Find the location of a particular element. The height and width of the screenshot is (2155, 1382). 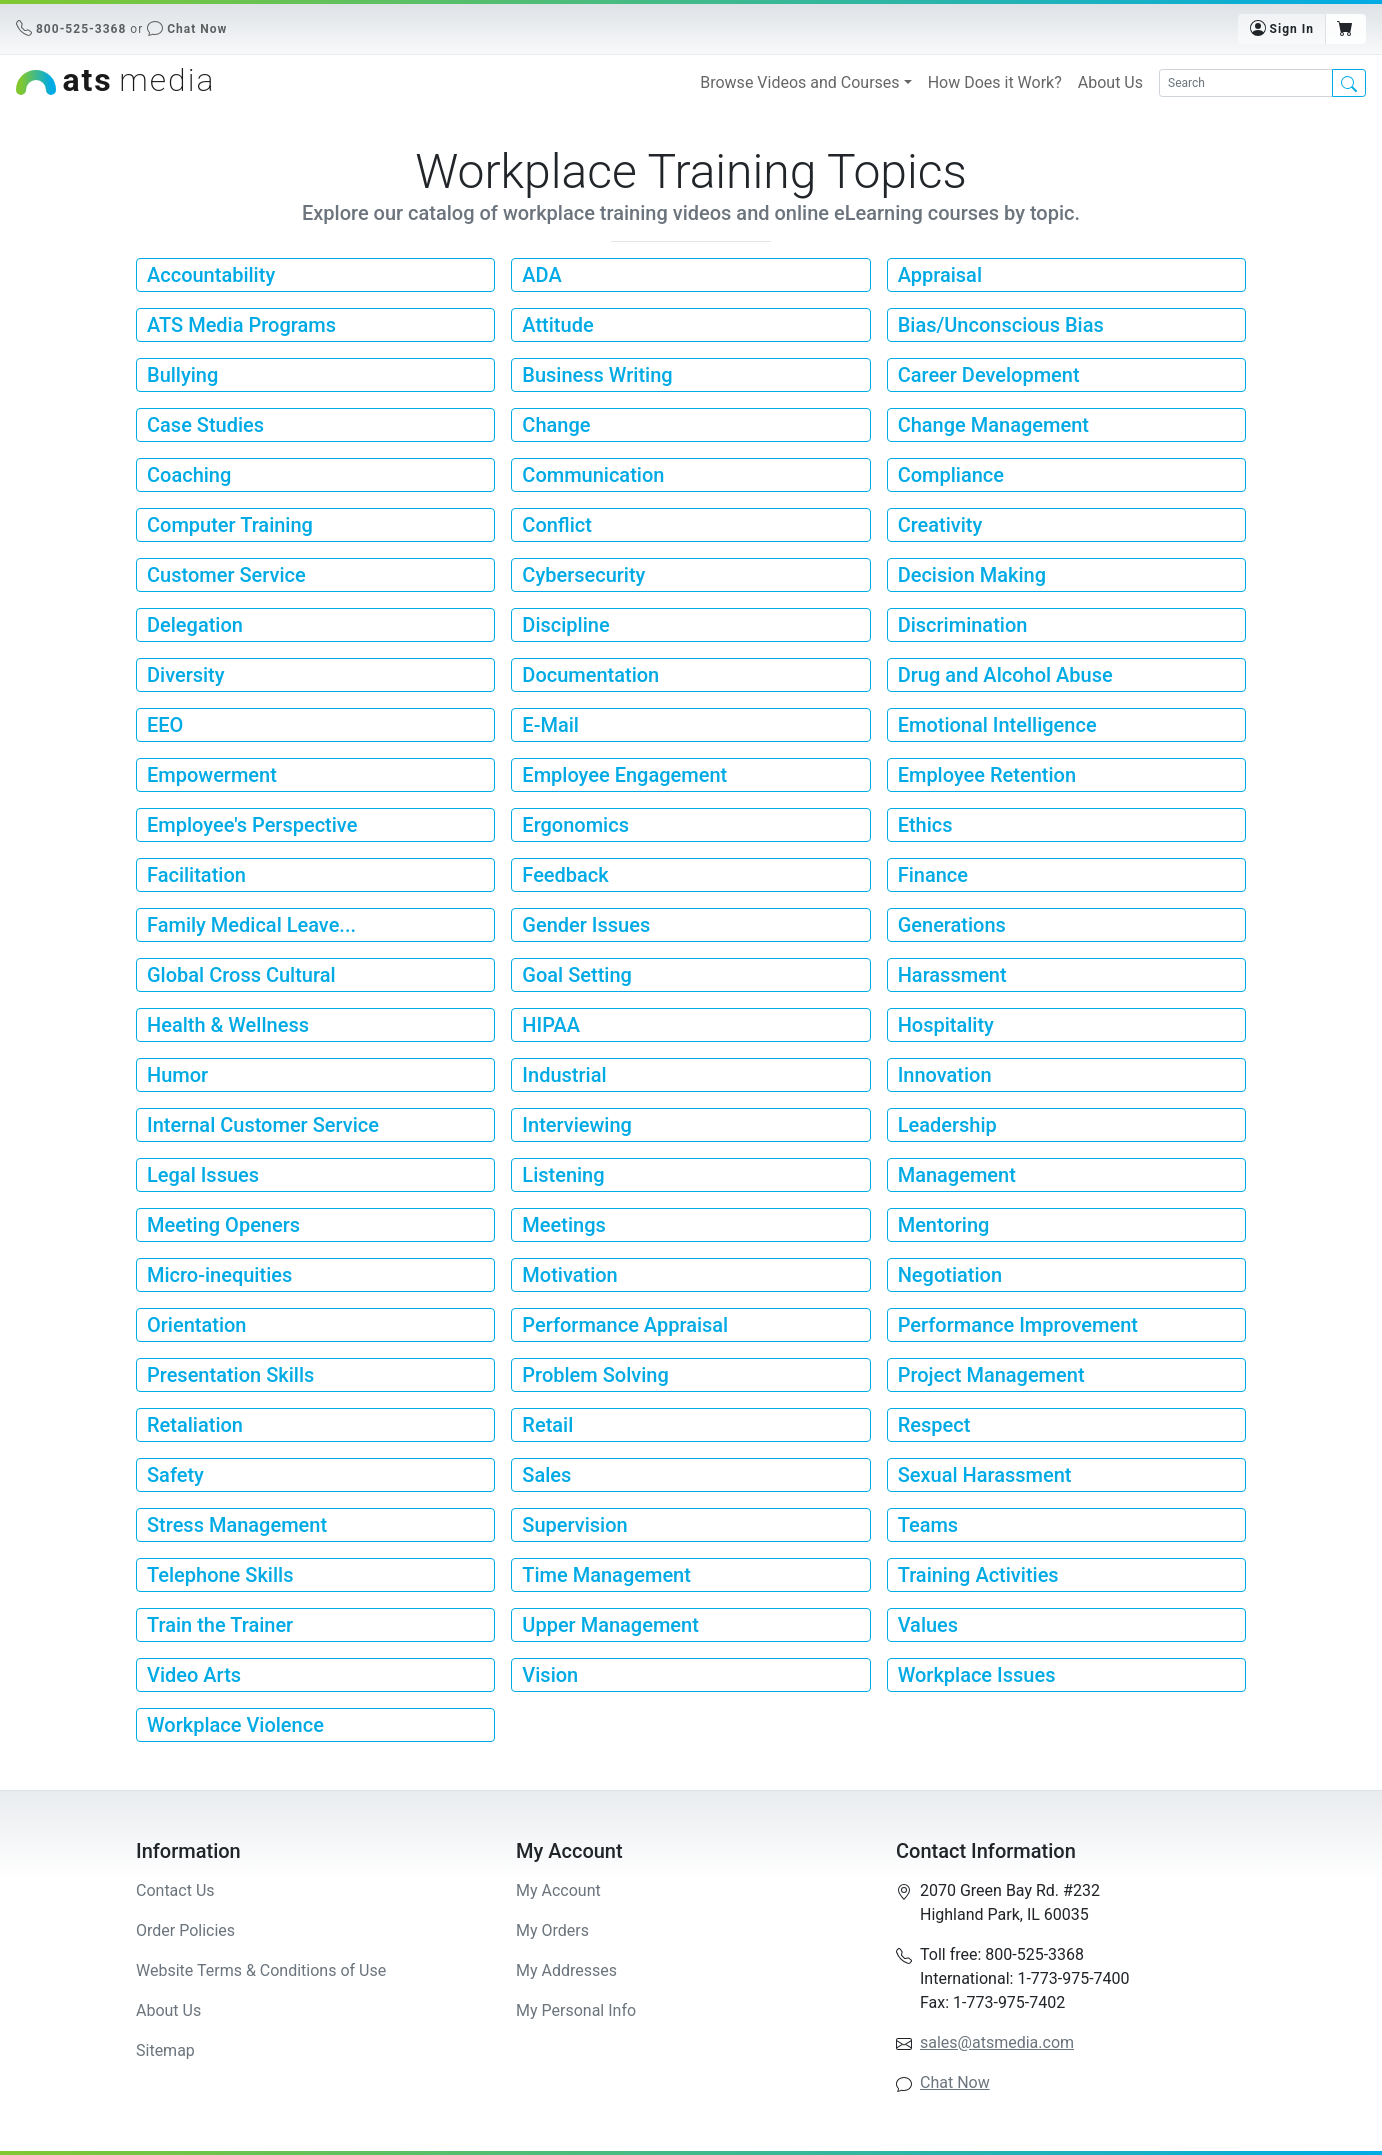

EEO is located at coordinates (165, 725).